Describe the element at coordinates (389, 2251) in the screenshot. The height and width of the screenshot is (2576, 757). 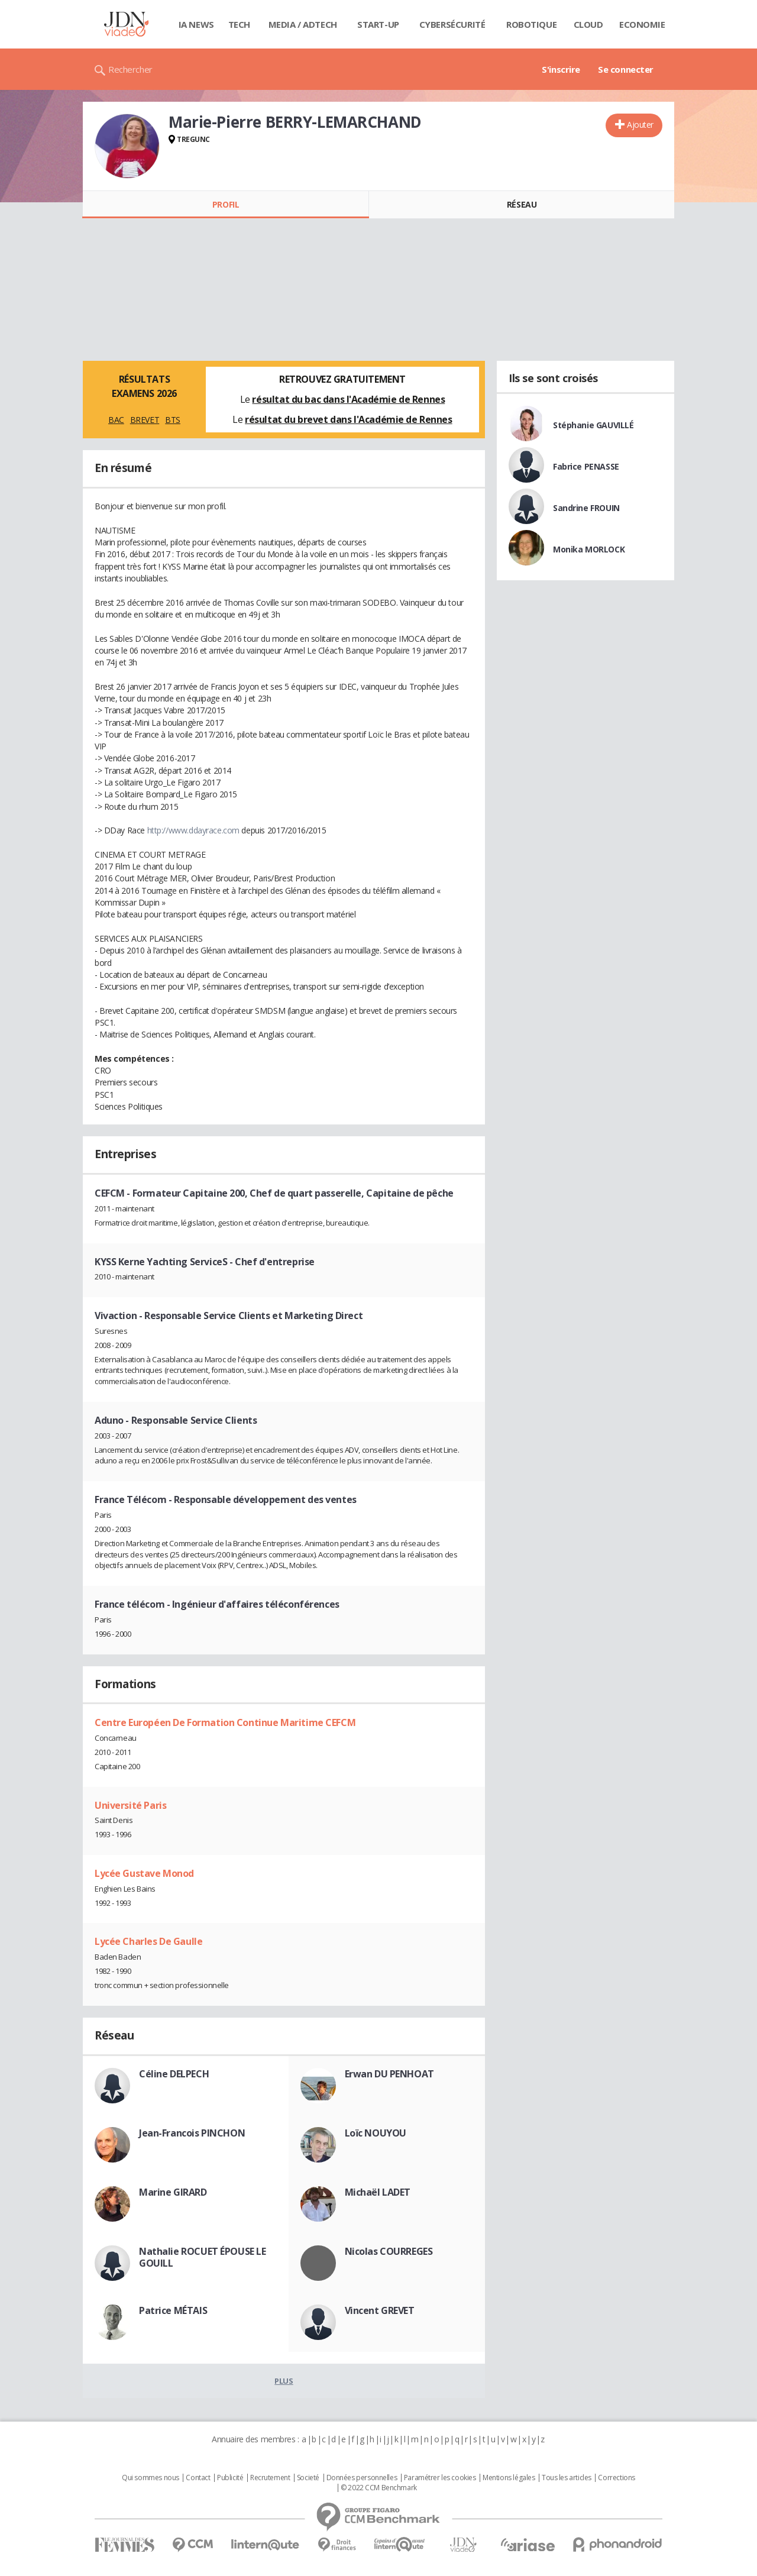
I see `Nicolas COURREGES` at that location.